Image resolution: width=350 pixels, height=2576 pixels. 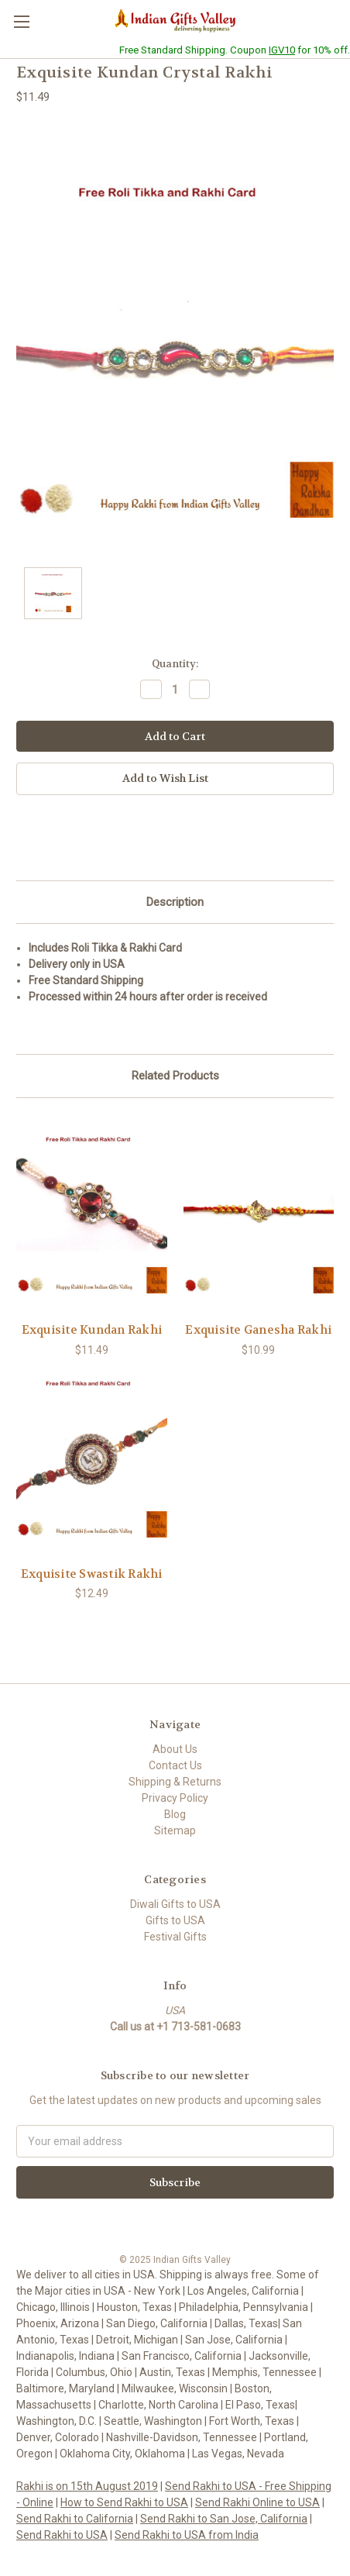 What do you see at coordinates (175, 1076) in the screenshot?
I see `Related Products [tab]` at bounding box center [175, 1076].